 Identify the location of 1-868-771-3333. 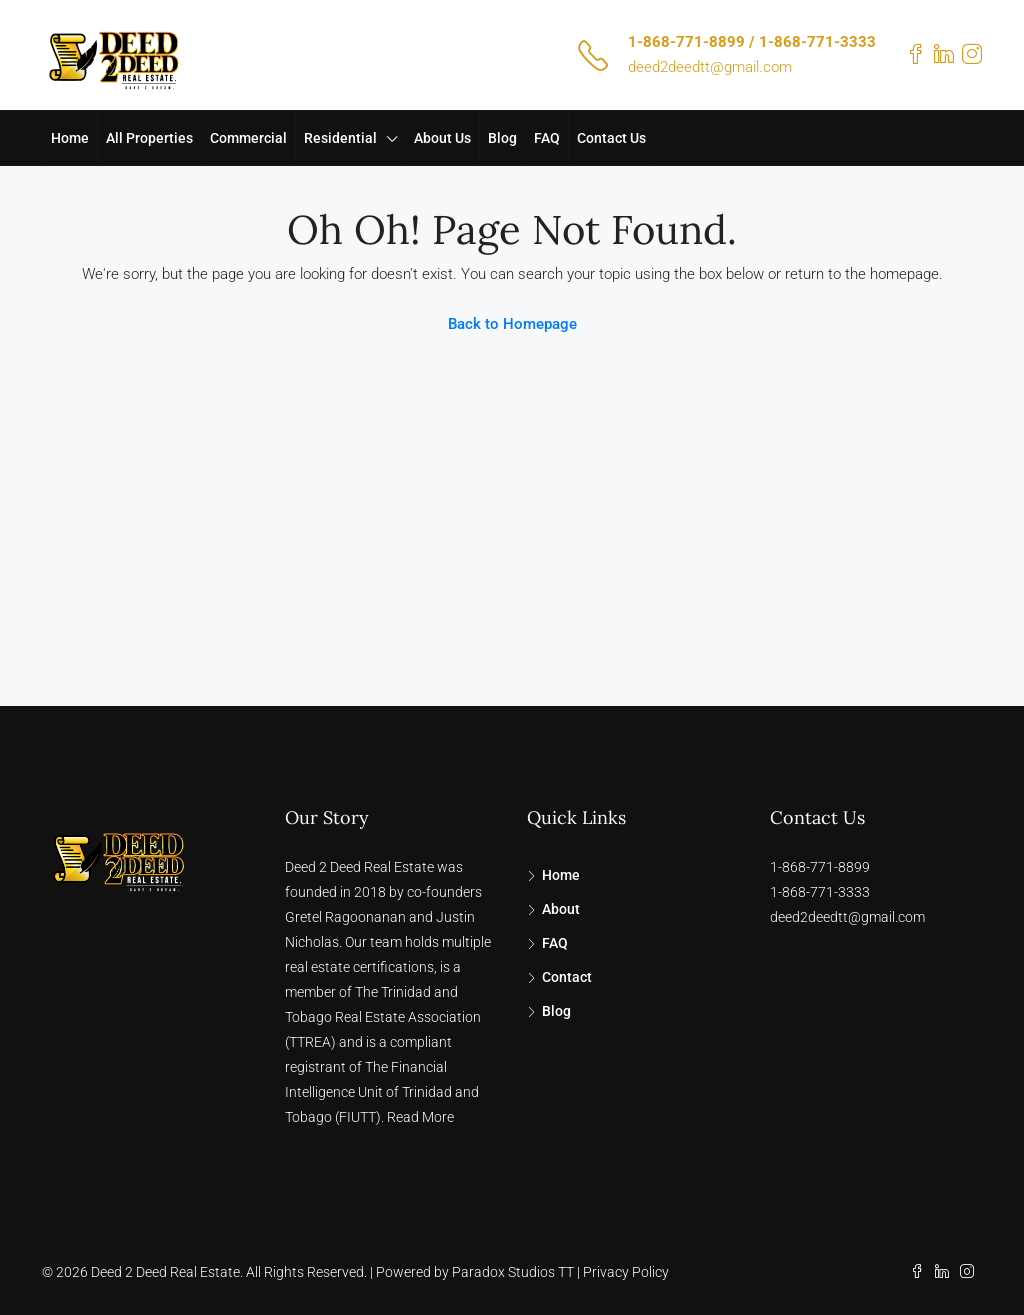
(820, 892).